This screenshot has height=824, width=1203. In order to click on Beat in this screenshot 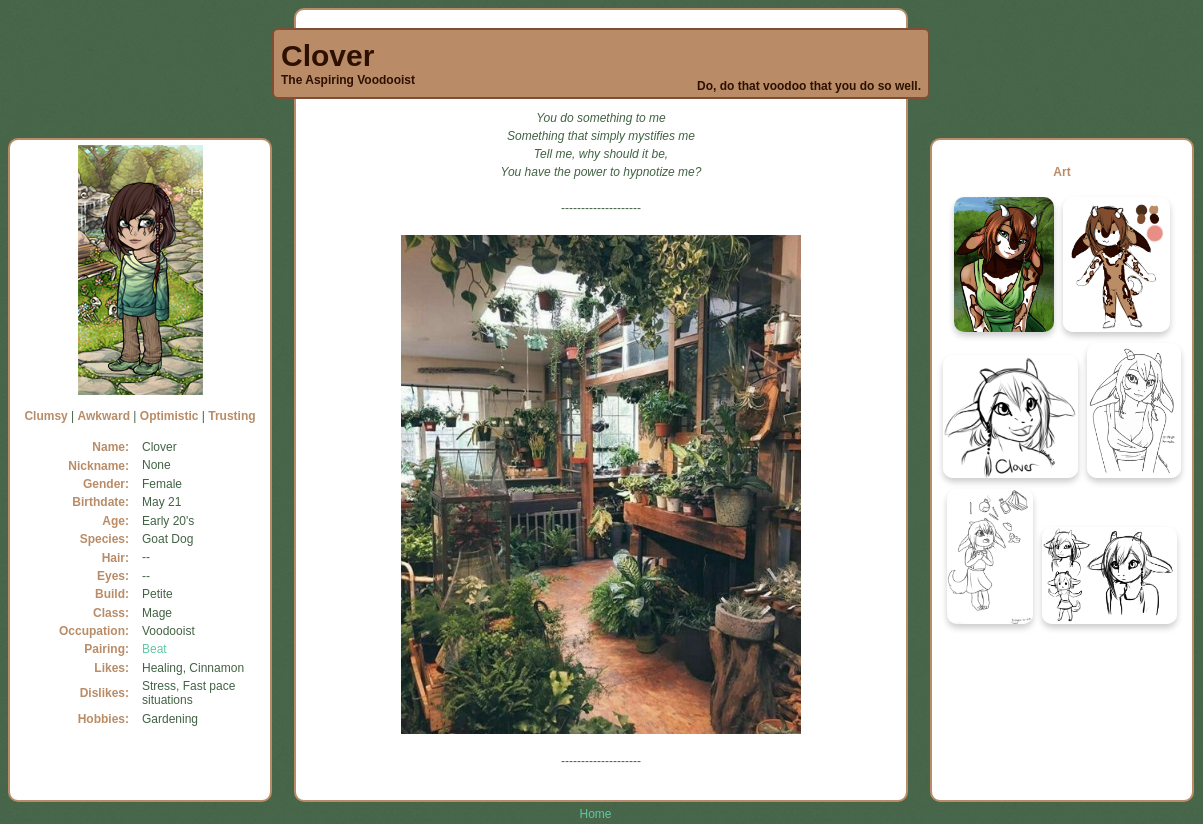, I will do `click(154, 649)`.